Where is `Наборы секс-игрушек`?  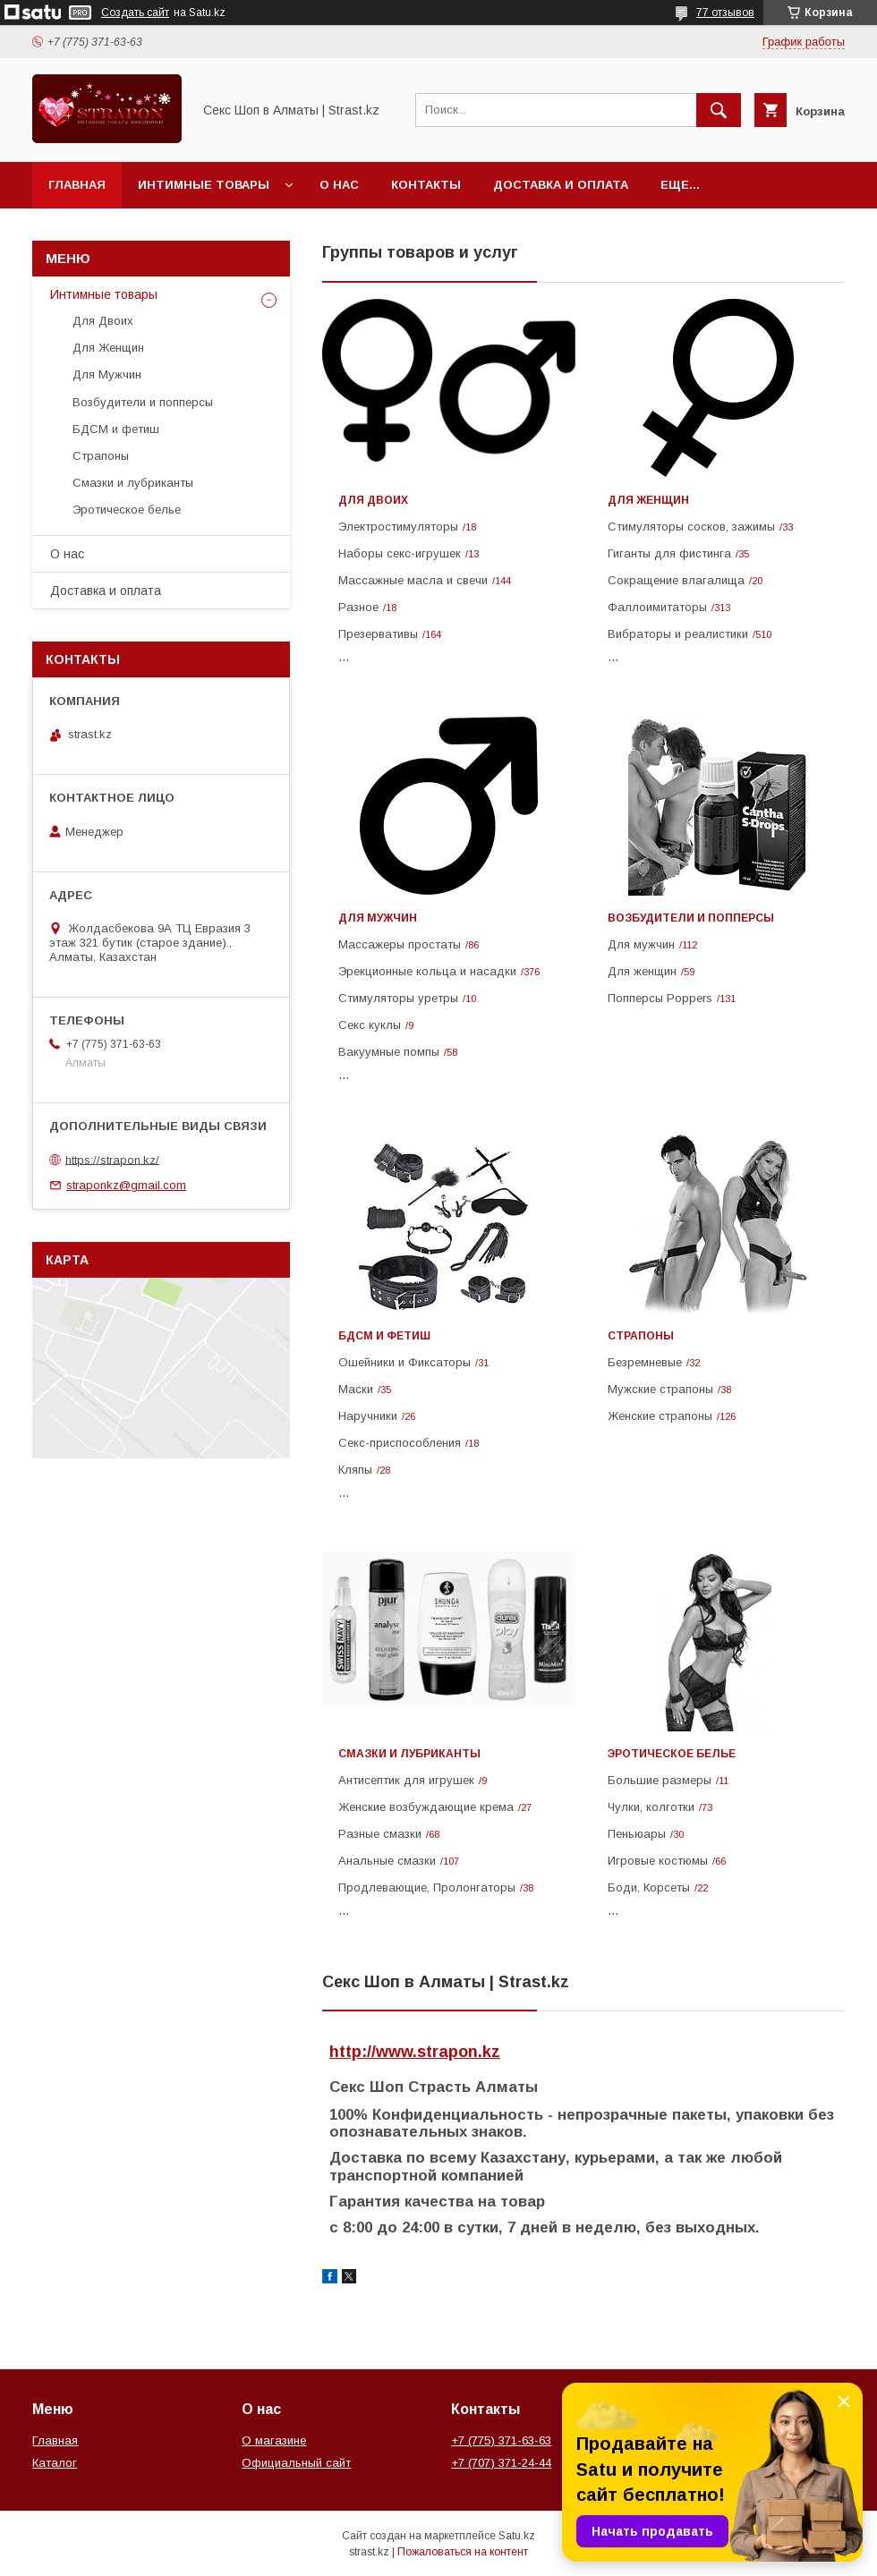
Наборы секс-игрушек is located at coordinates (399, 553).